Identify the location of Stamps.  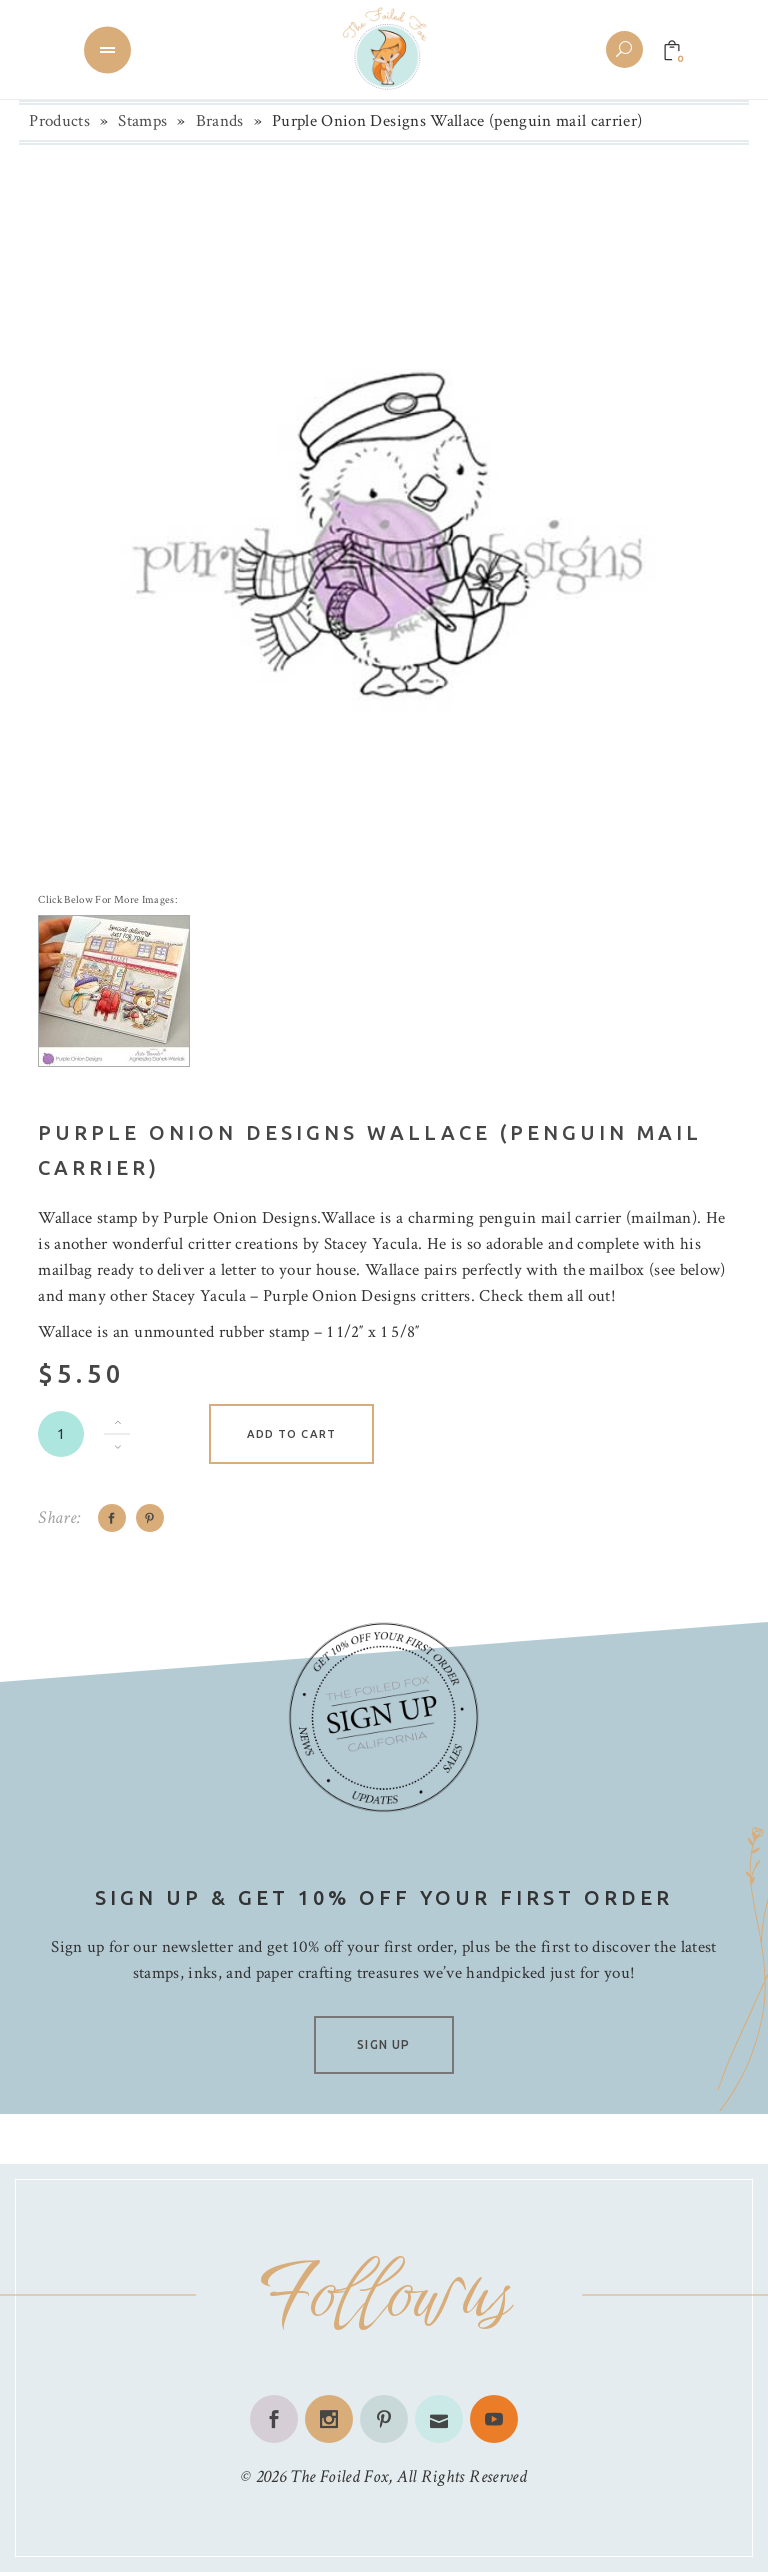
(142, 121).